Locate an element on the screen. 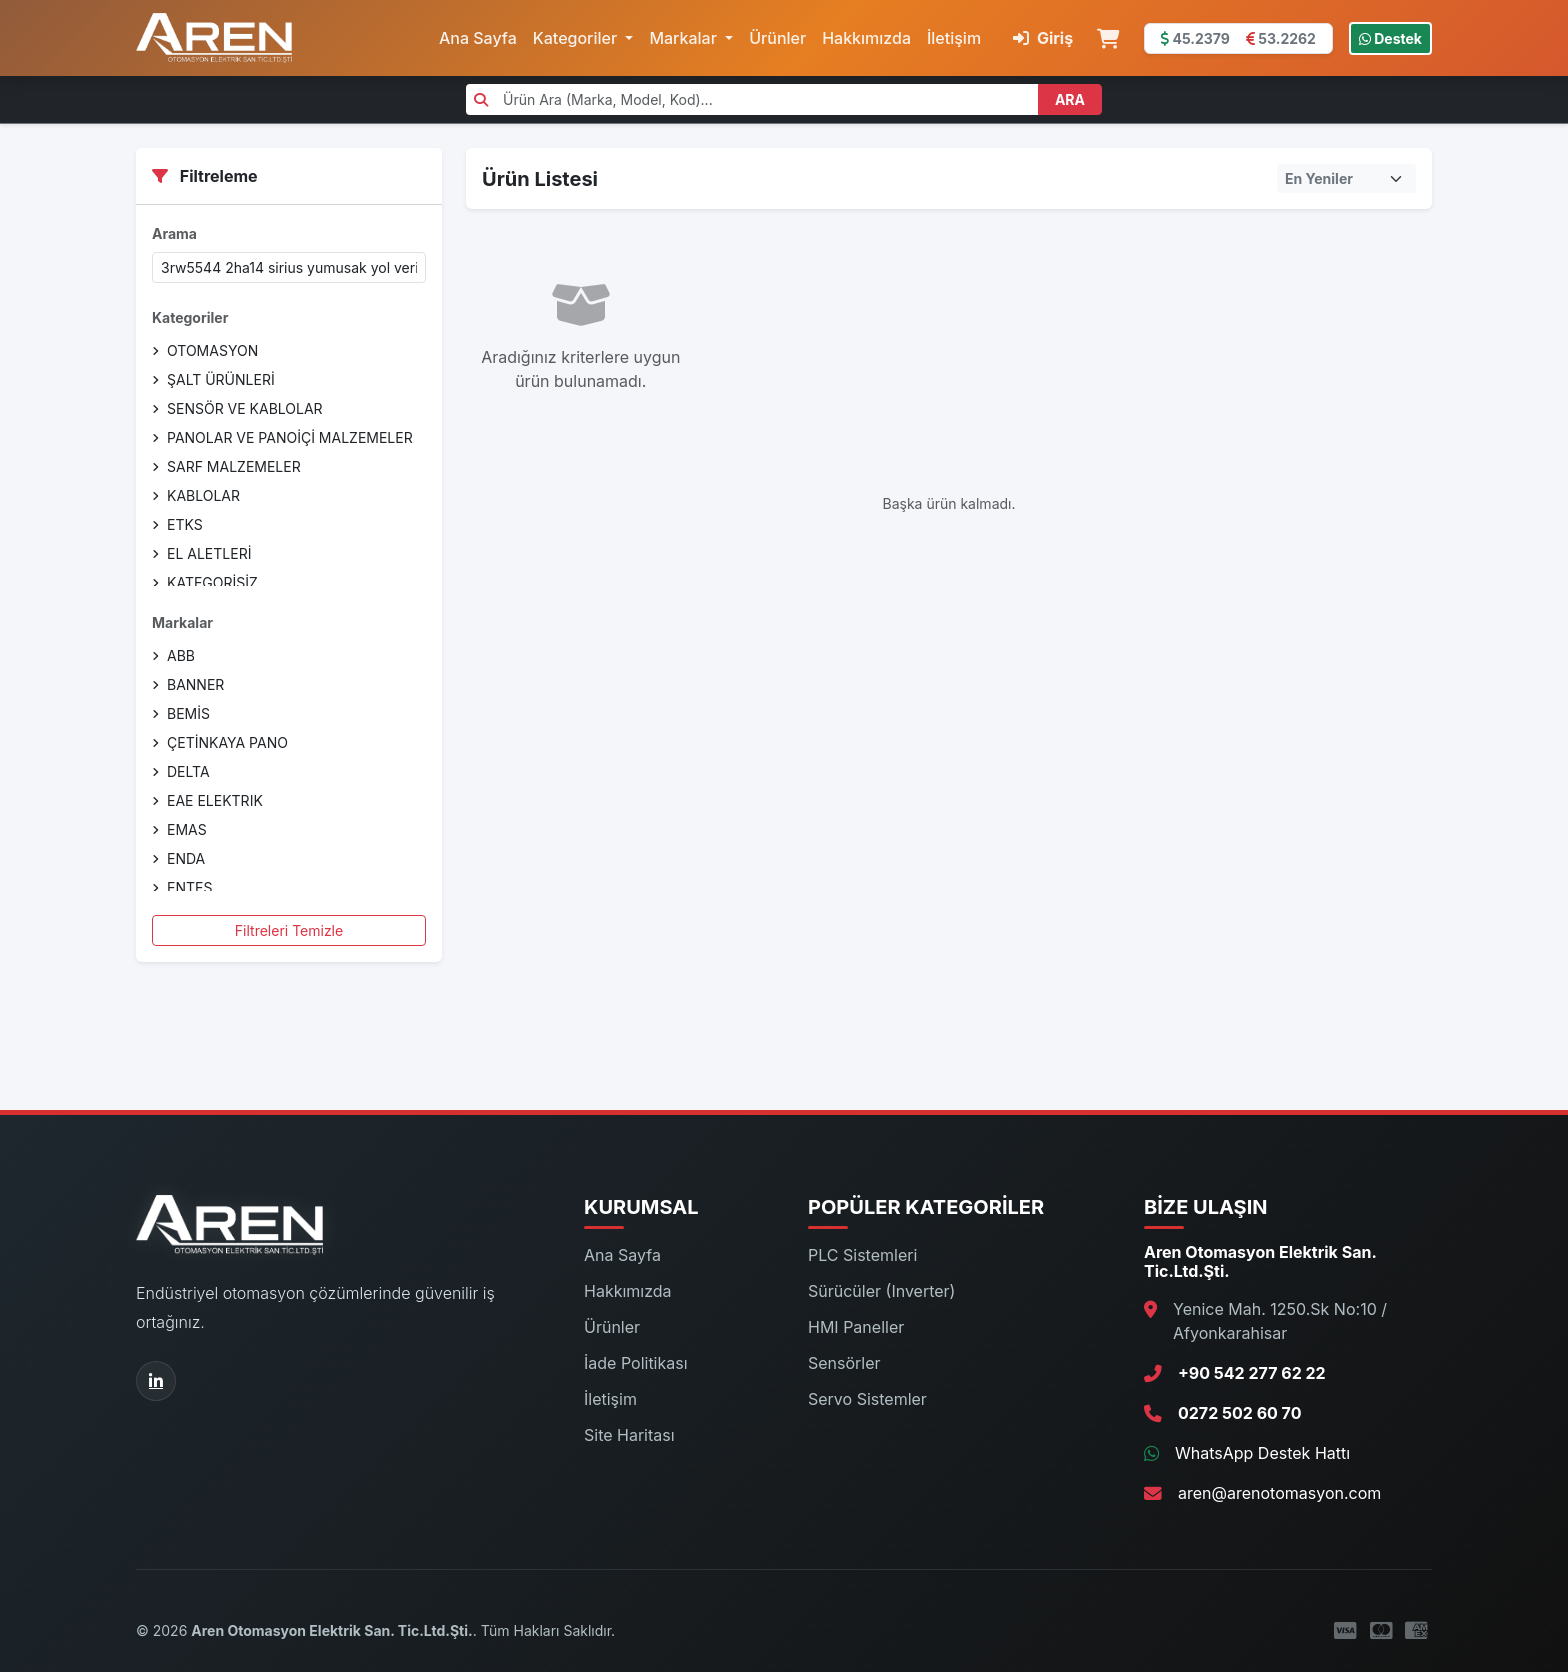 Image resolution: width=1568 pixels, height=1672 pixels. aren@arenotomasyon.com is located at coordinates (1279, 1493).